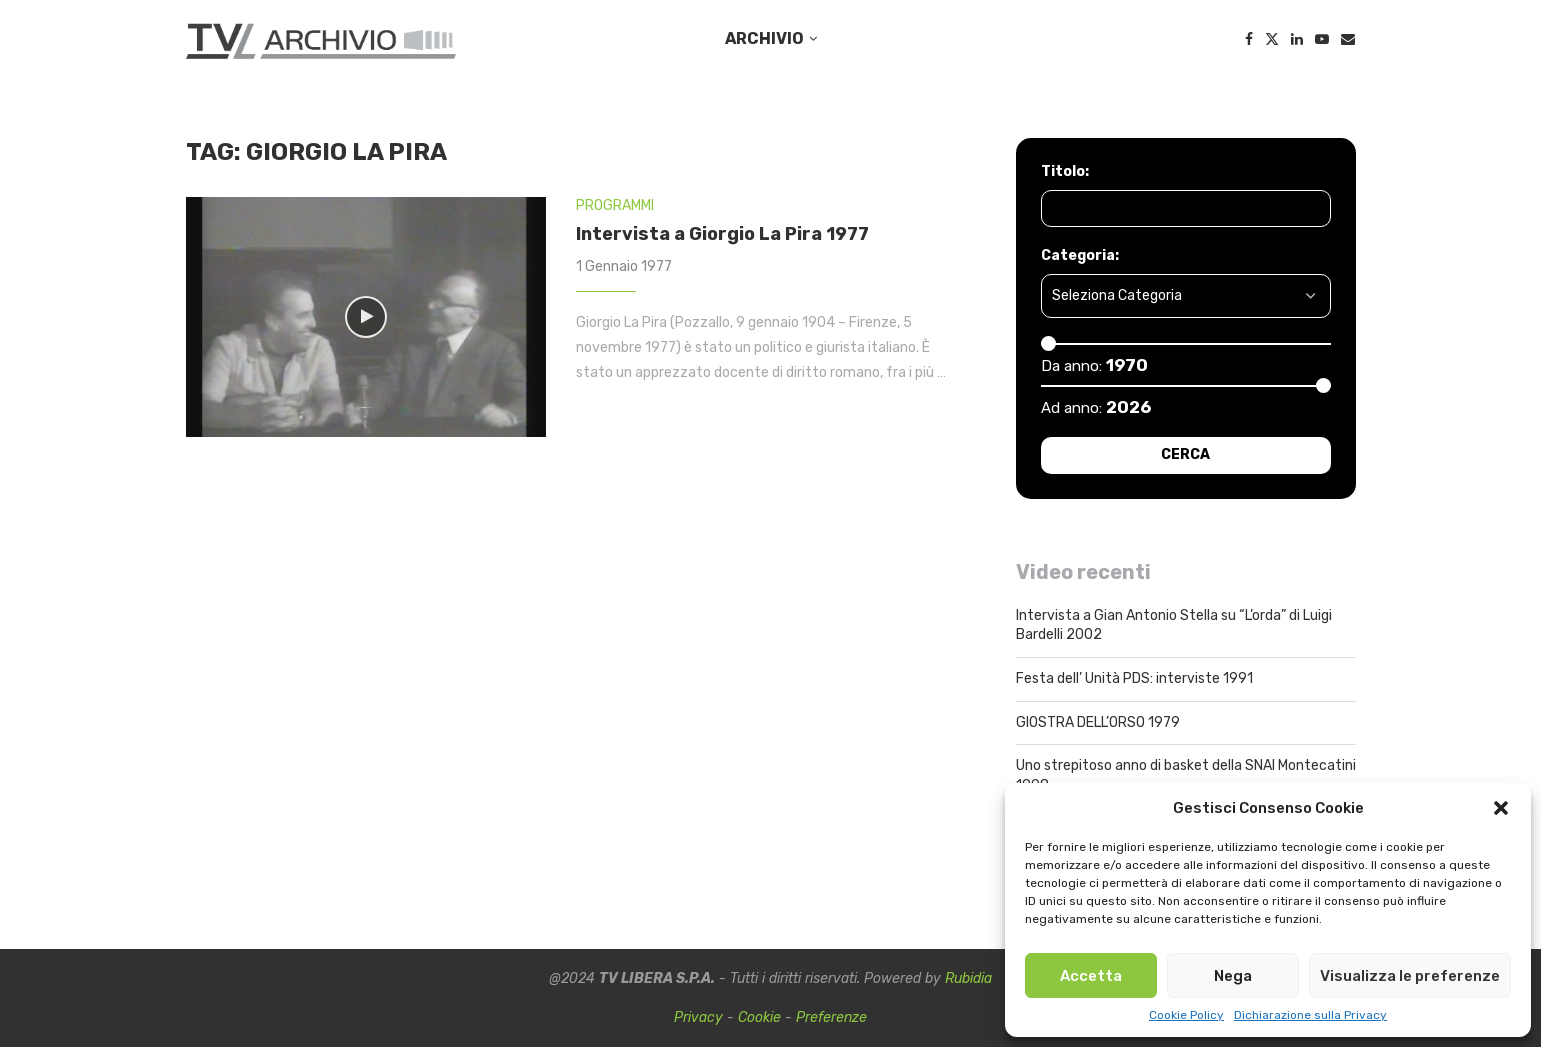 The height and width of the screenshot is (1047, 1541). I want to click on Cookie, so click(759, 1017).